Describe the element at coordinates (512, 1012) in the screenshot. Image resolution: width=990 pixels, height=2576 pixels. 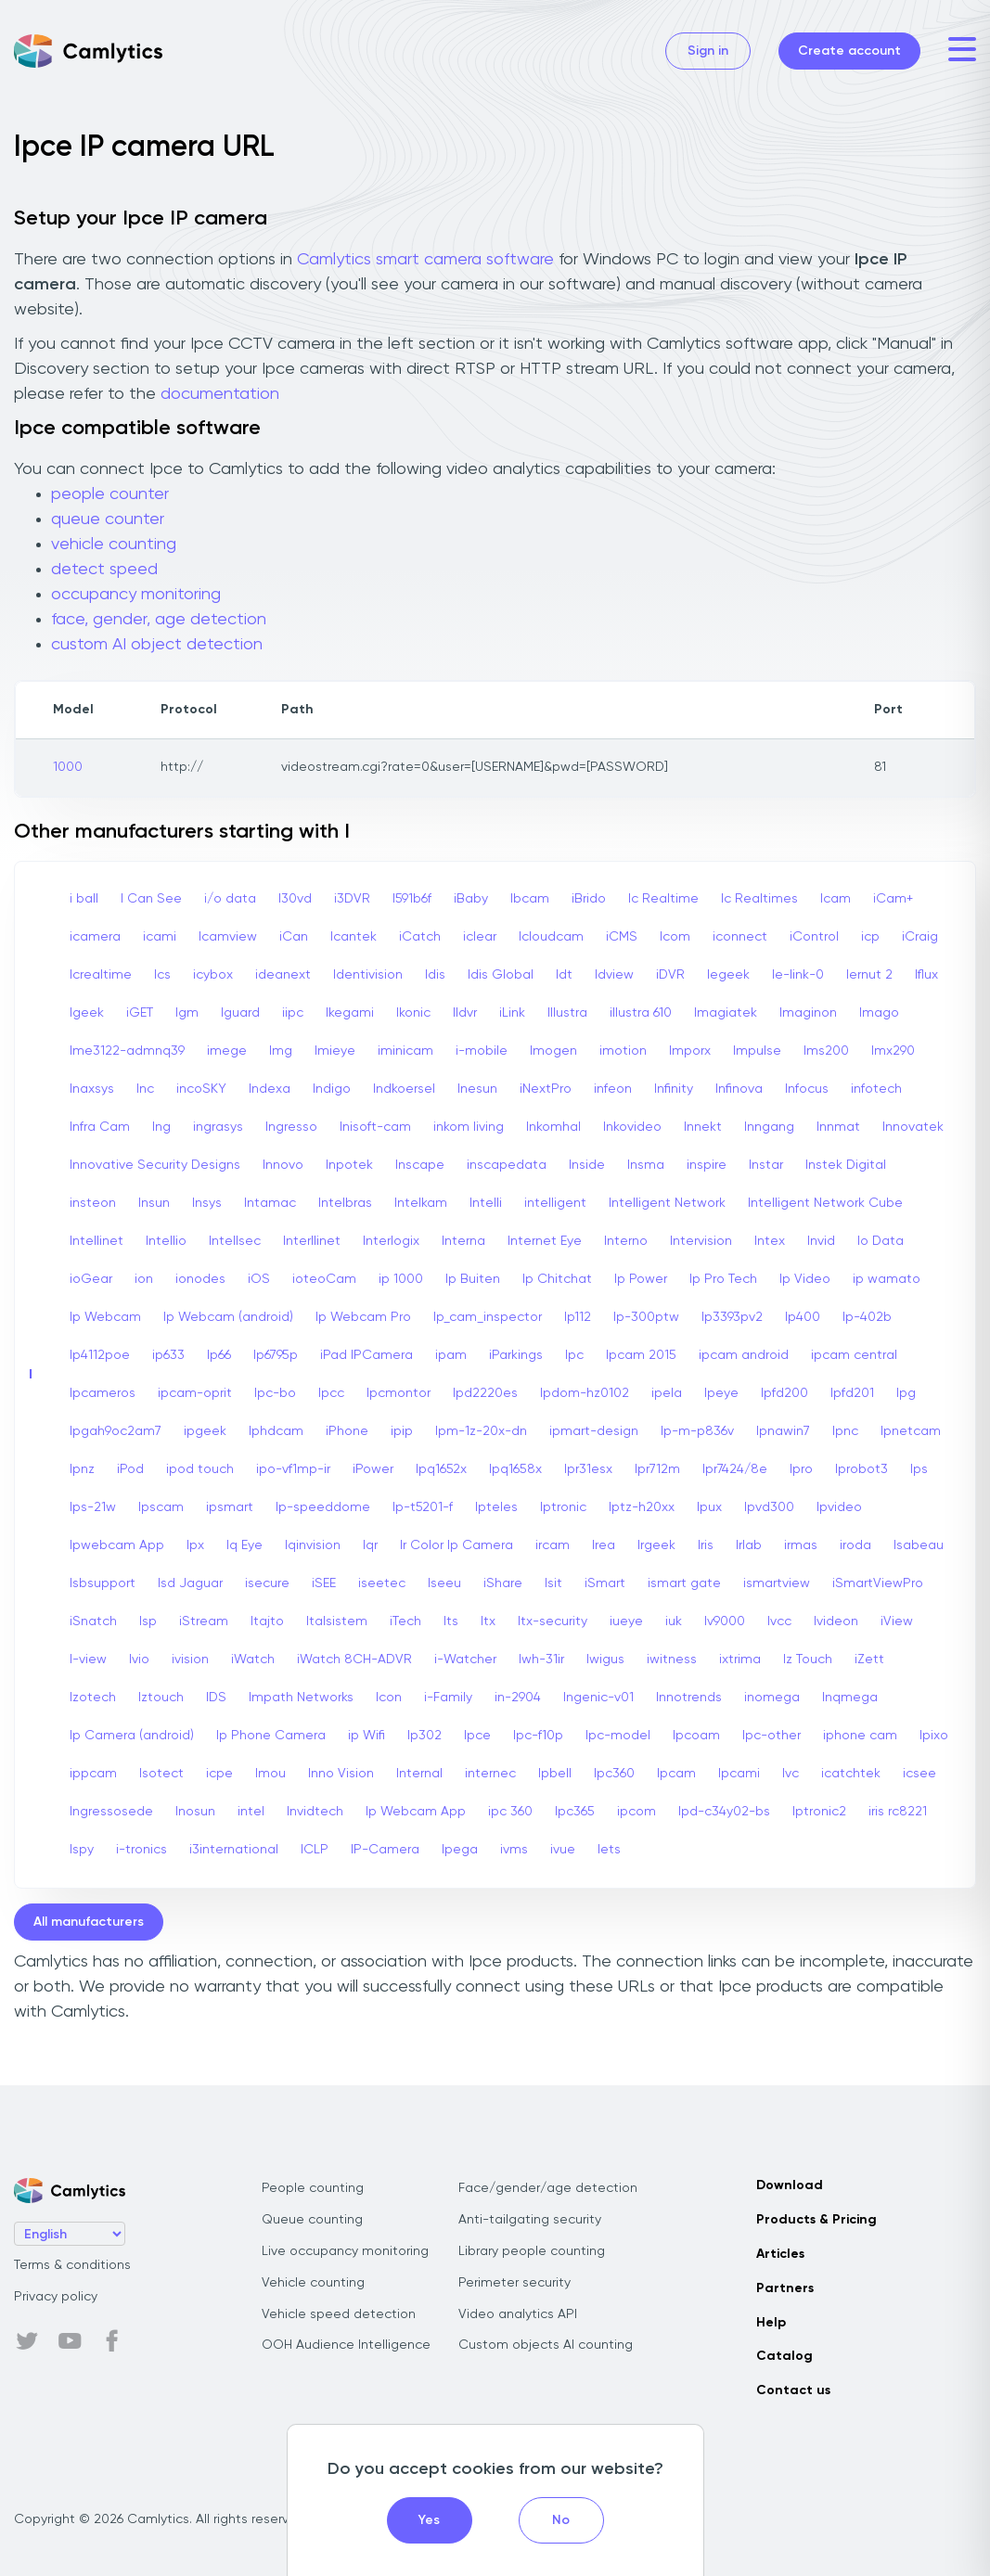
I see `iLink` at that location.